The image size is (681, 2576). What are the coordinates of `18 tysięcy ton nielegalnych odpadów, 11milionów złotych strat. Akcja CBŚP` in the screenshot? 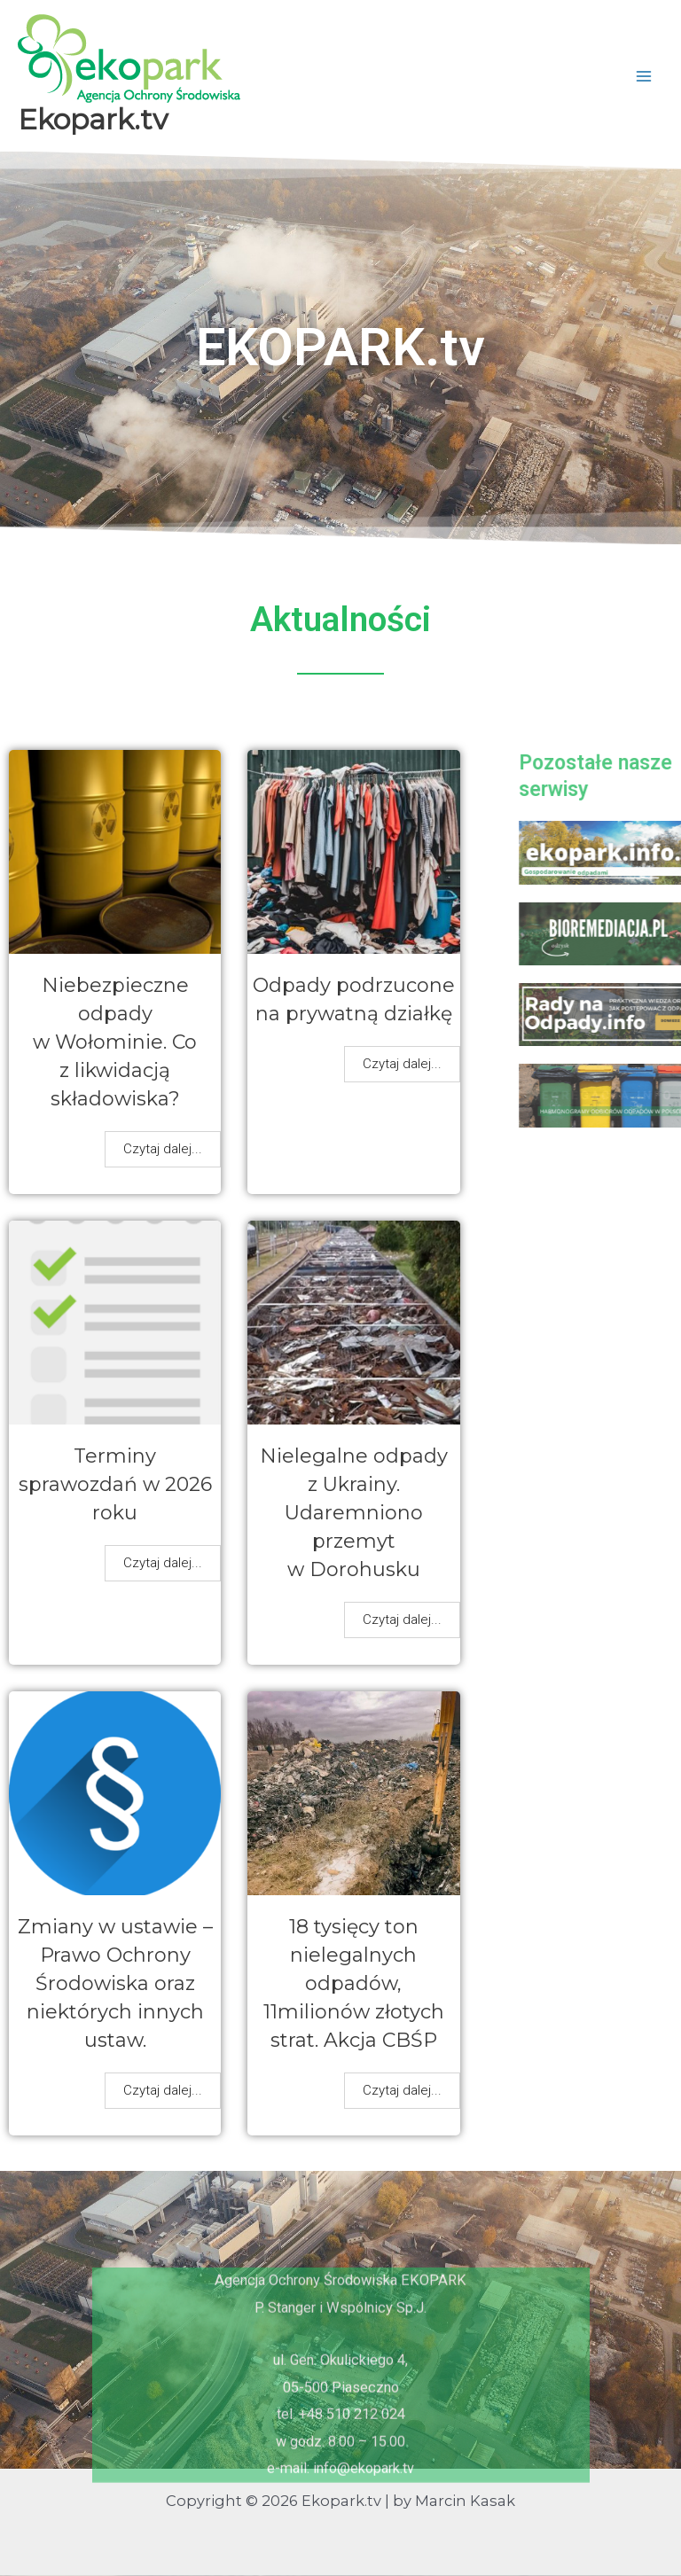 It's located at (353, 1983).